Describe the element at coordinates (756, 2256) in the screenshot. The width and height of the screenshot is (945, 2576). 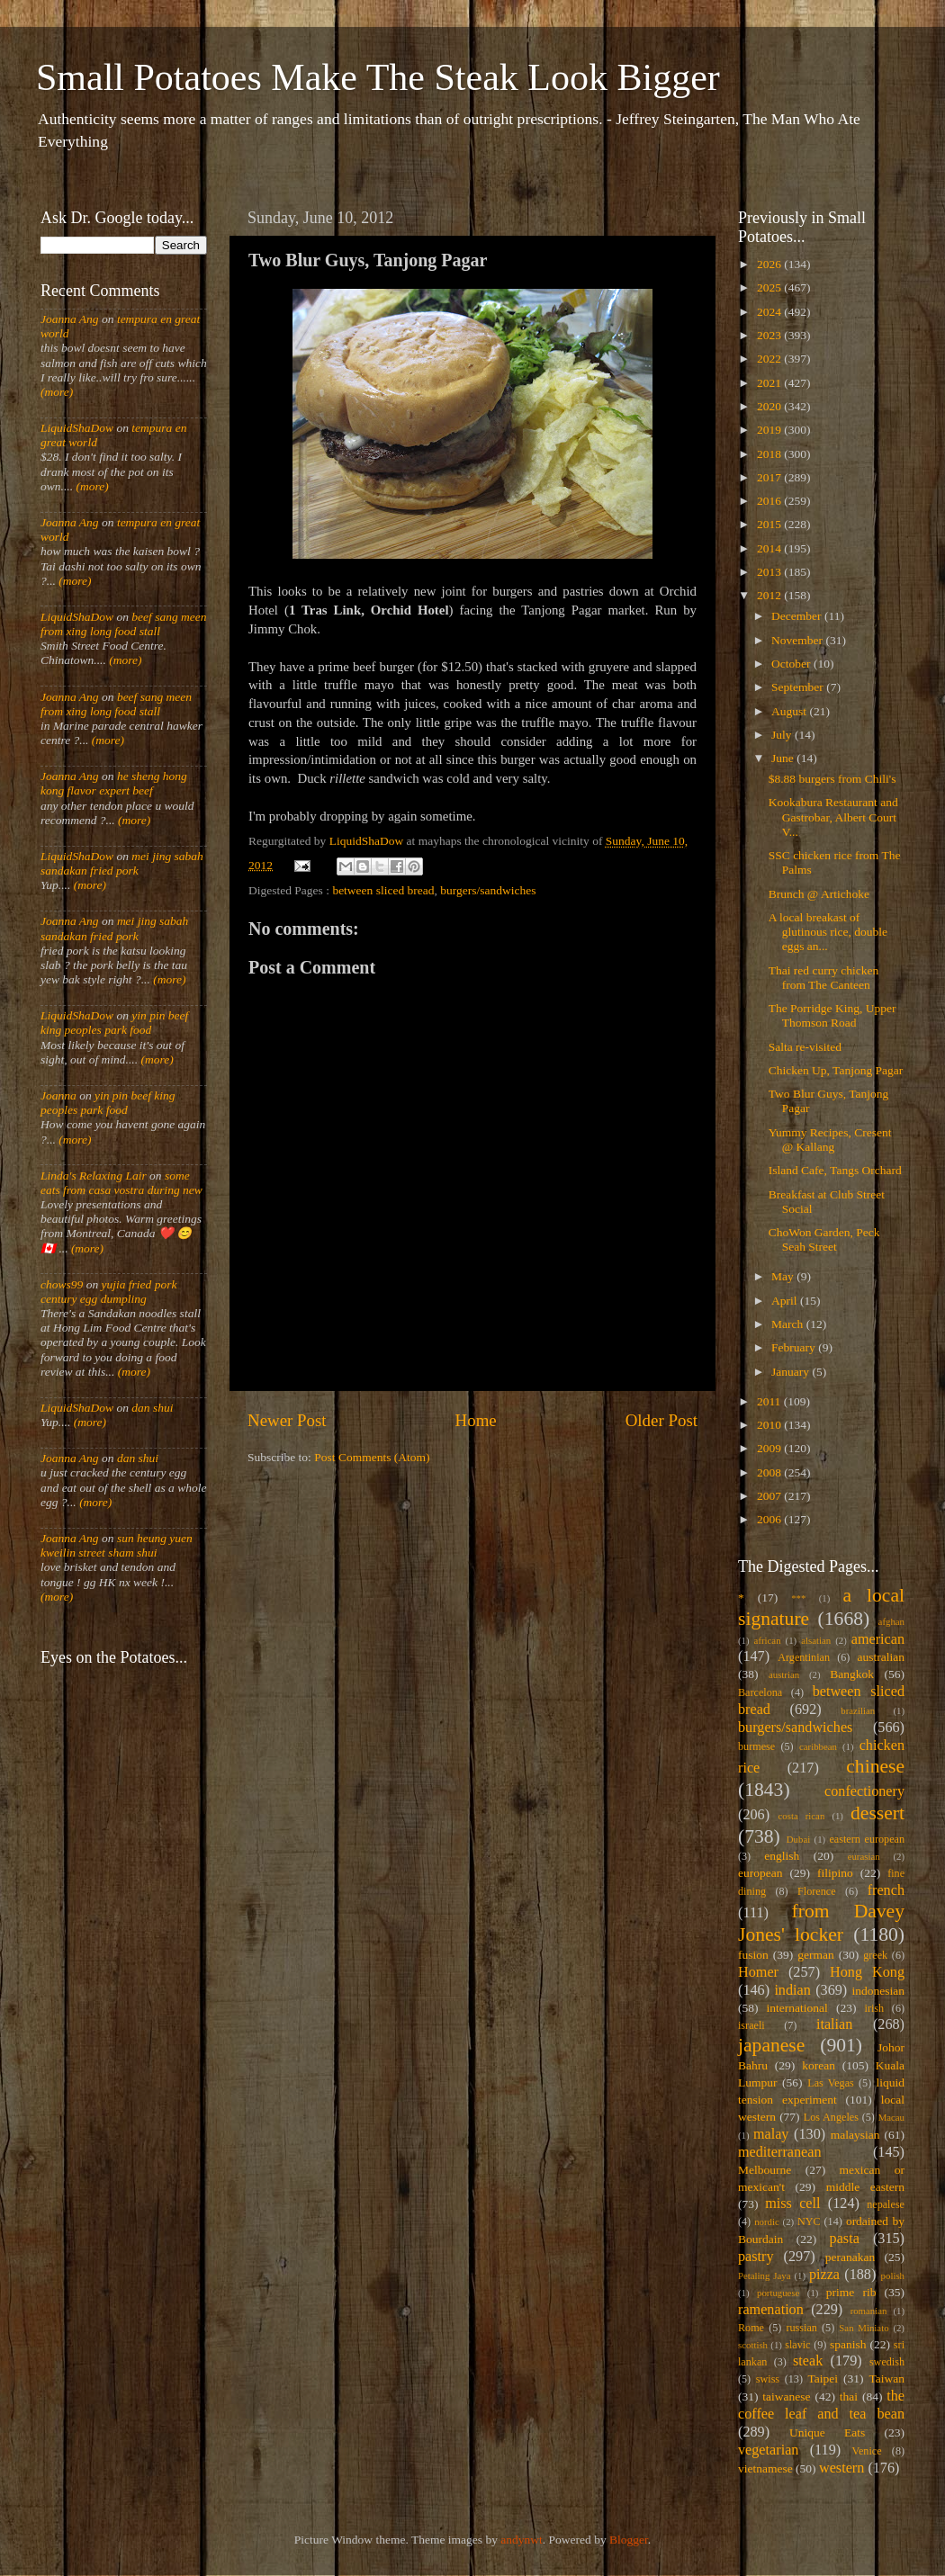
I see `pastry` at that location.